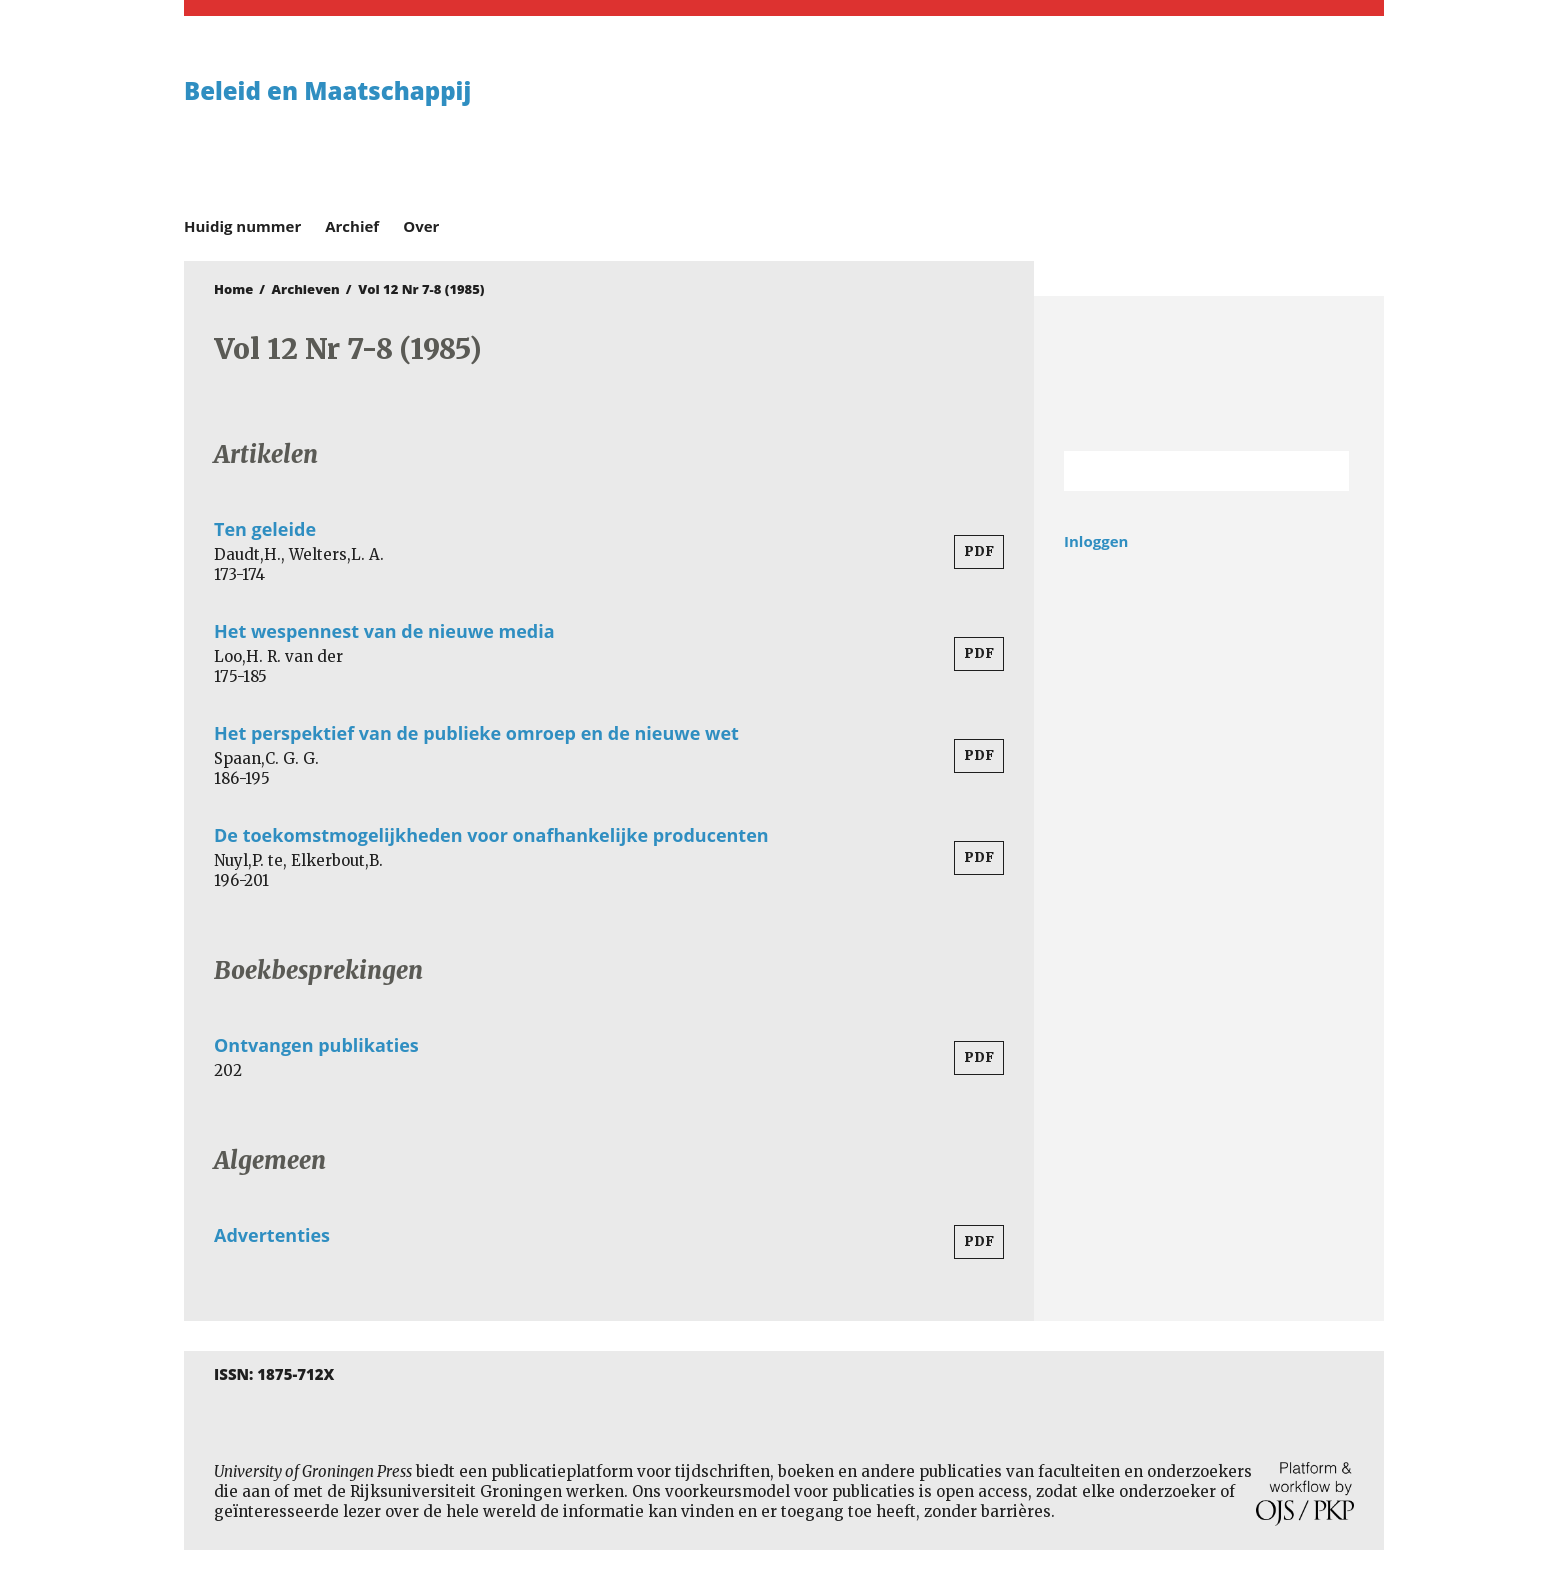 This screenshot has width=1568, height=1580. Describe the element at coordinates (272, 1235) in the screenshot. I see `Advertenties` at that location.